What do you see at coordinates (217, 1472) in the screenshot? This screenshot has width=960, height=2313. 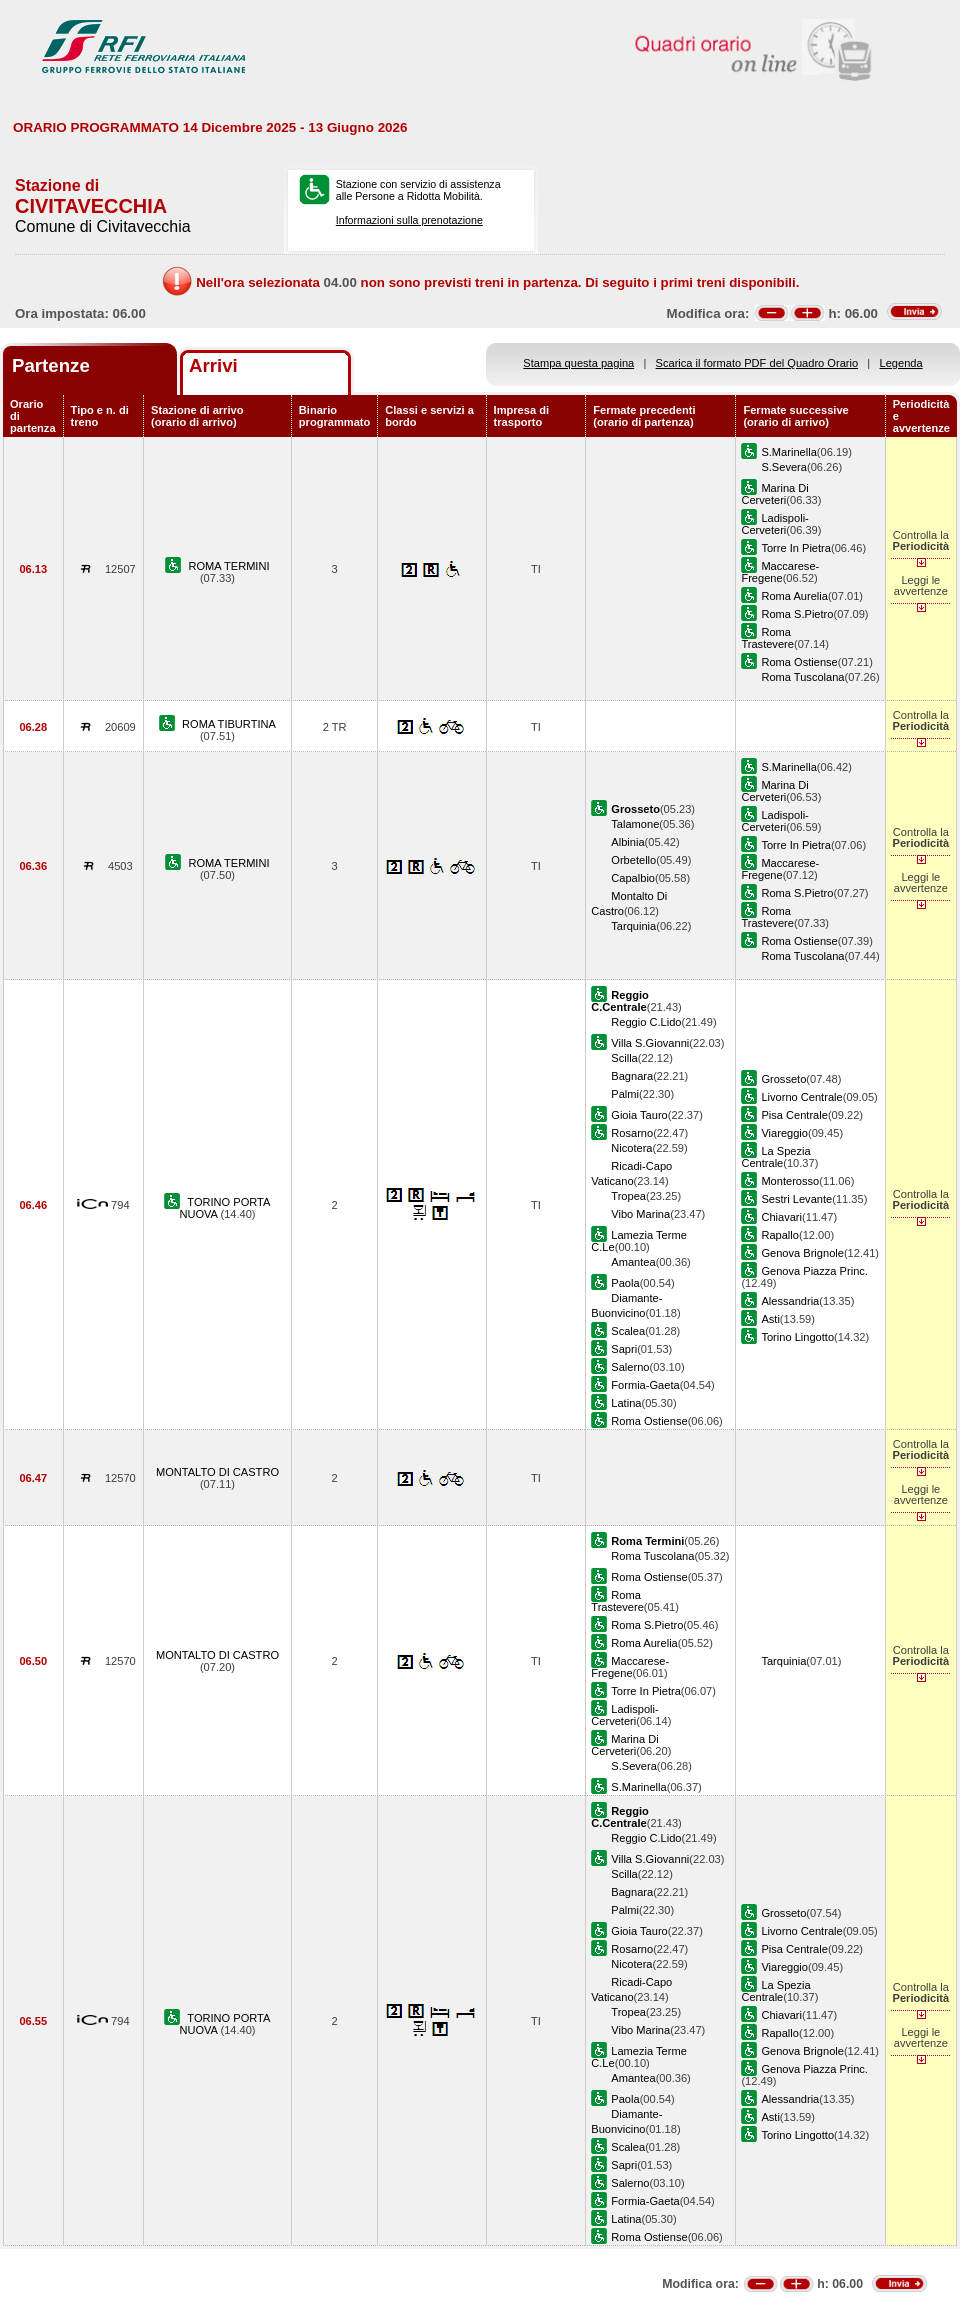 I see `MONTALTO DI CASTRO` at bounding box center [217, 1472].